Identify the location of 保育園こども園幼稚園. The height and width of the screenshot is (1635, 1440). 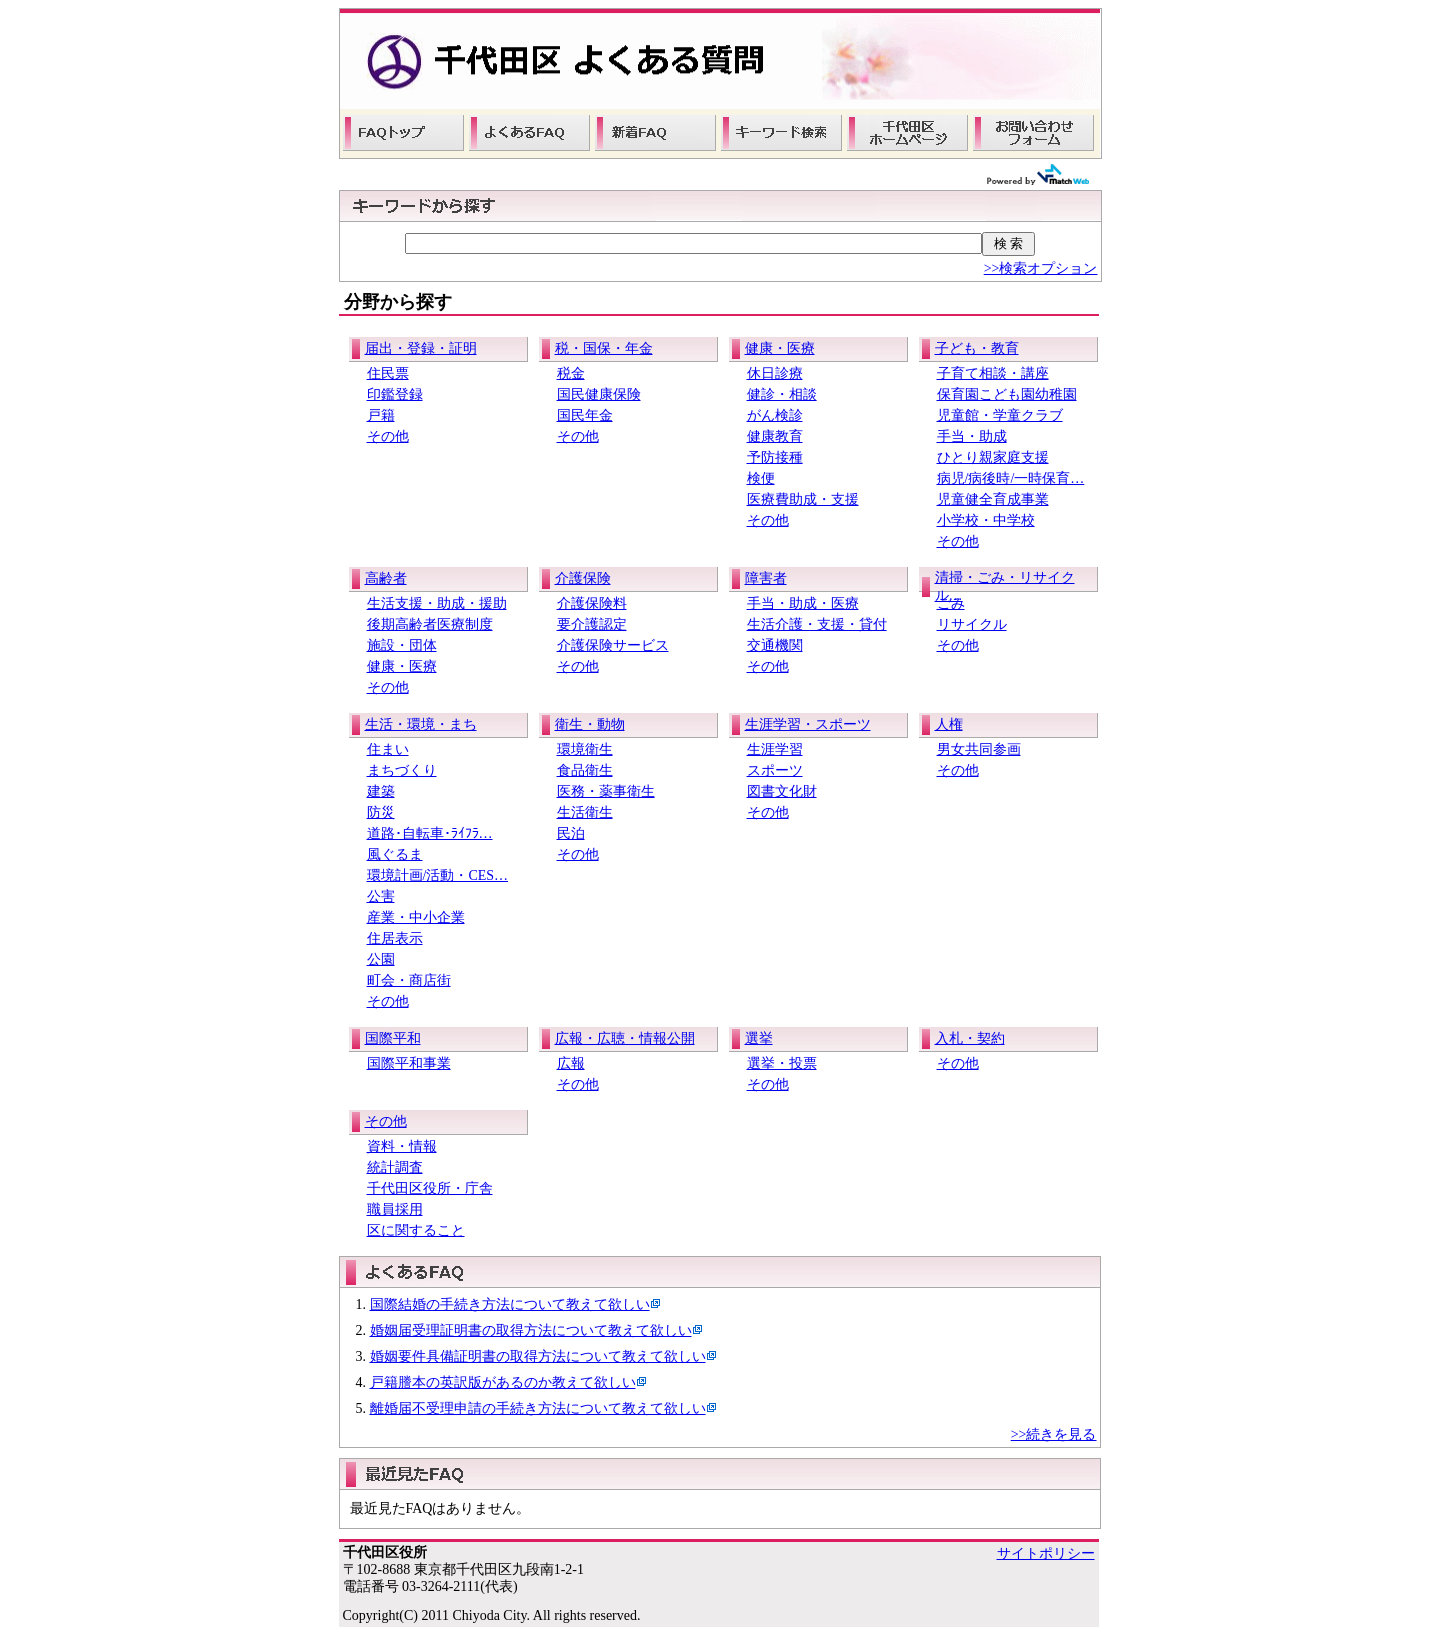
(1007, 394).